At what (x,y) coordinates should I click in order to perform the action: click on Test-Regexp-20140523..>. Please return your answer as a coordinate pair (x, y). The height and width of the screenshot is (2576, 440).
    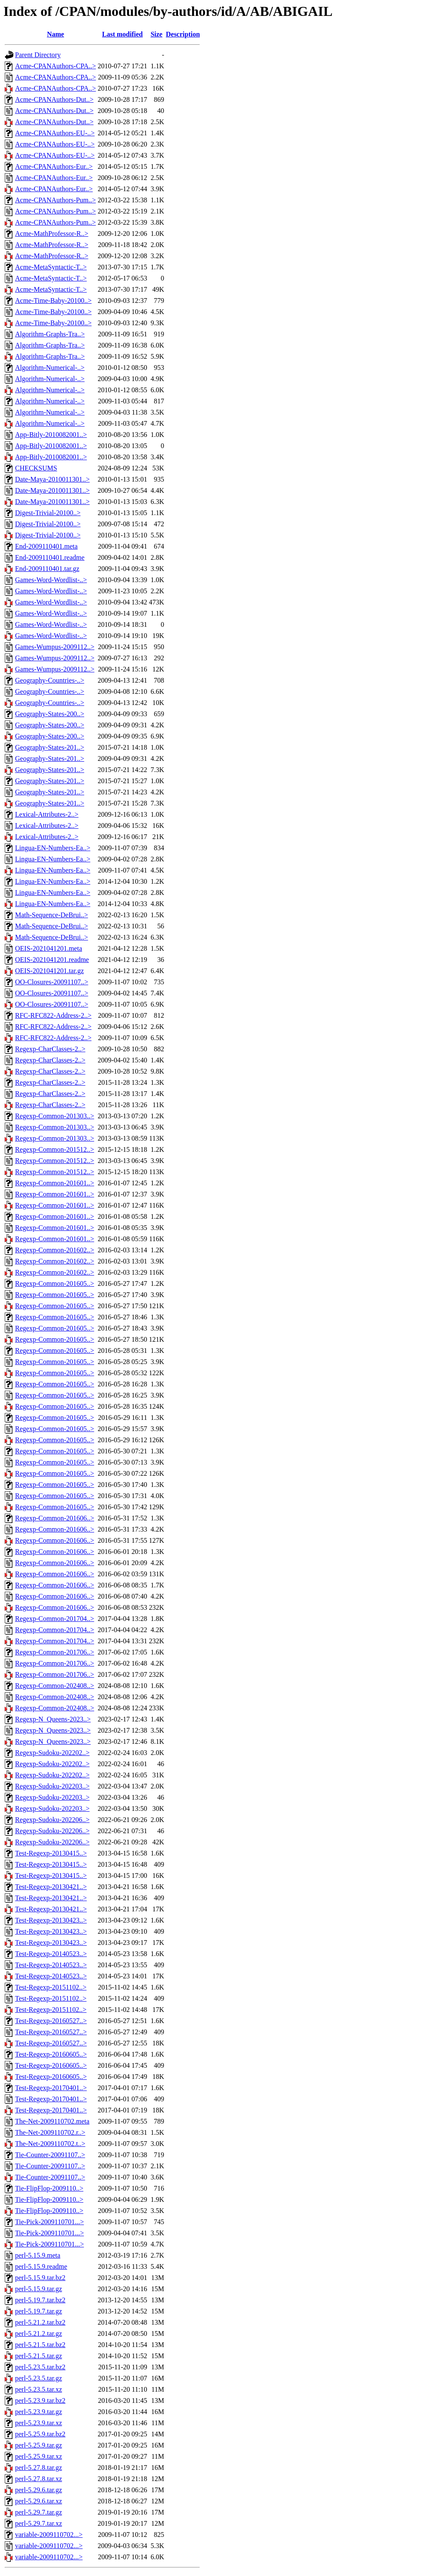
    Looking at the image, I should click on (51, 1953).